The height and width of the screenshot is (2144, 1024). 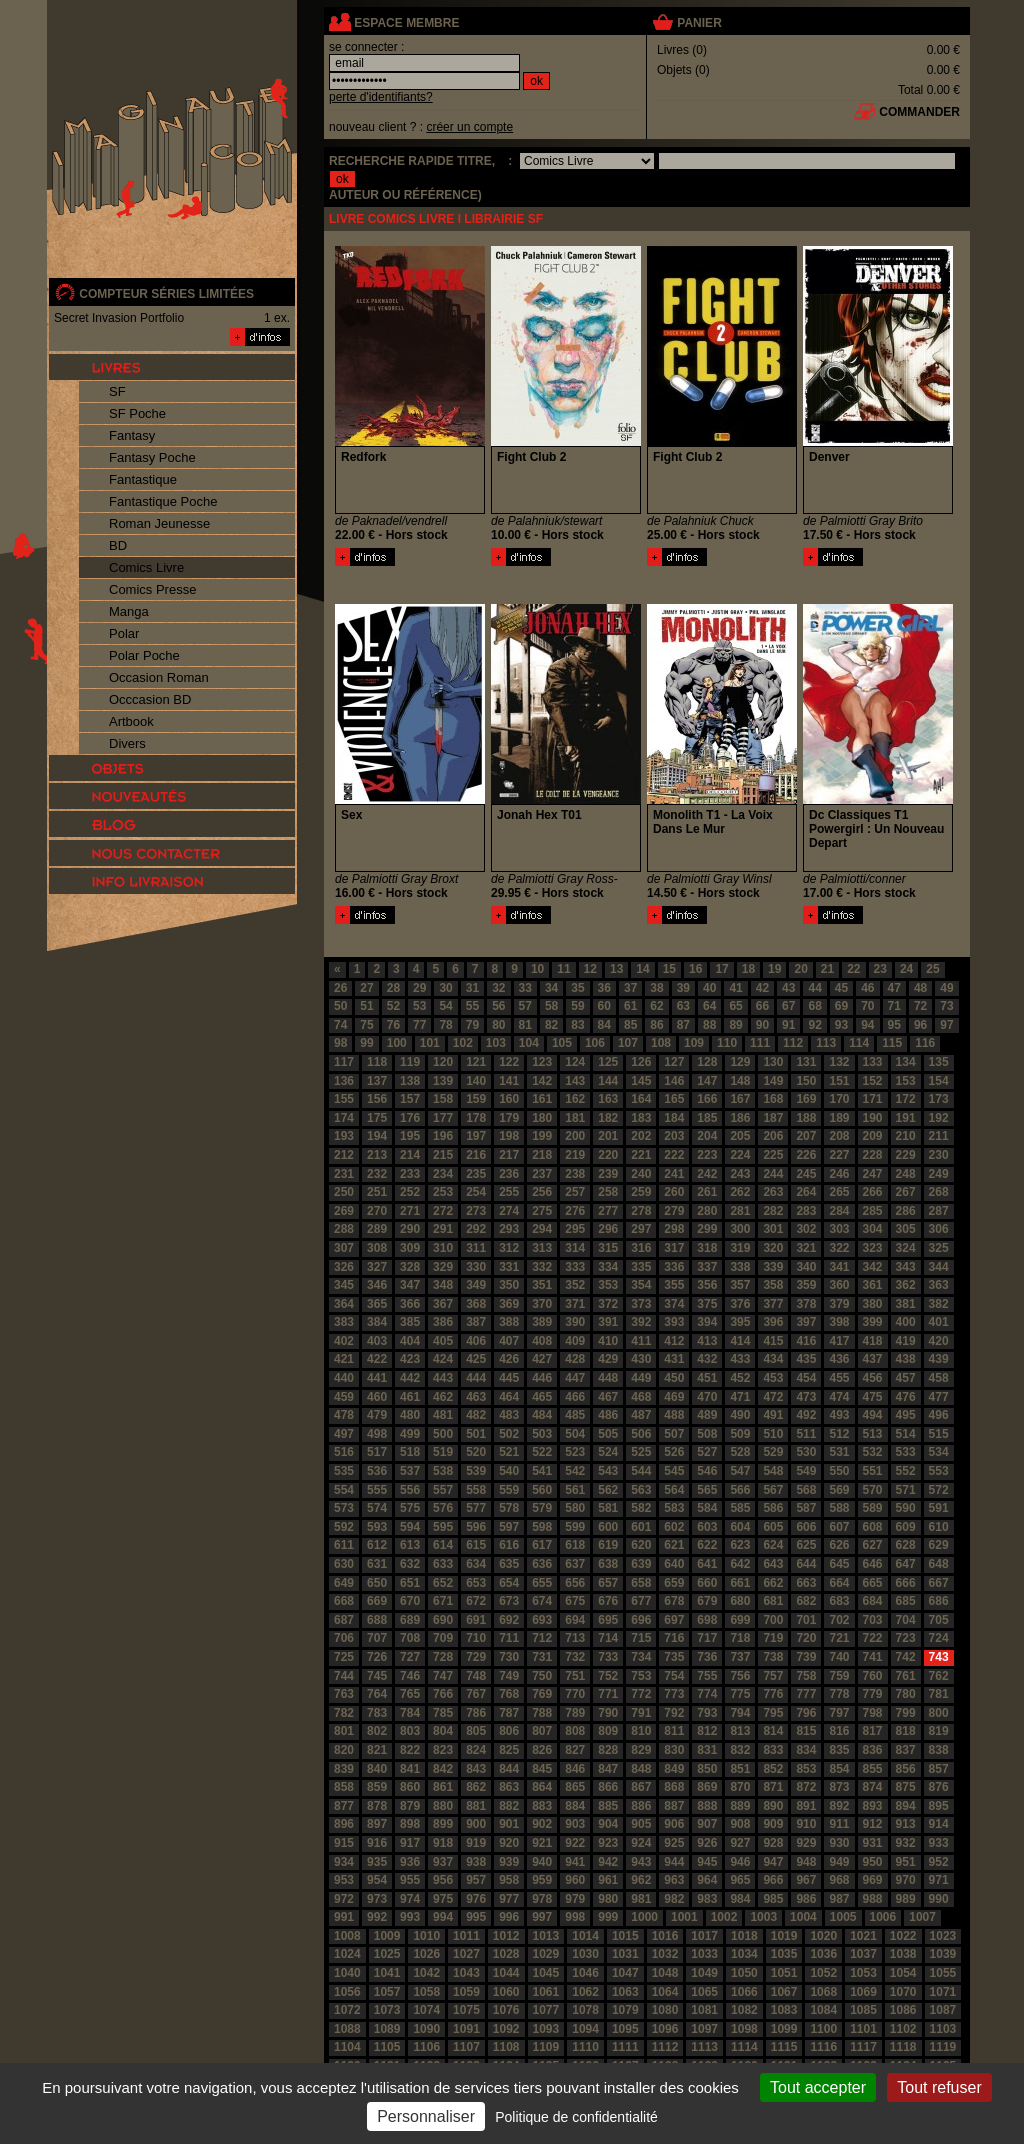 What do you see at coordinates (377, 1099) in the screenshot?
I see `156` at bounding box center [377, 1099].